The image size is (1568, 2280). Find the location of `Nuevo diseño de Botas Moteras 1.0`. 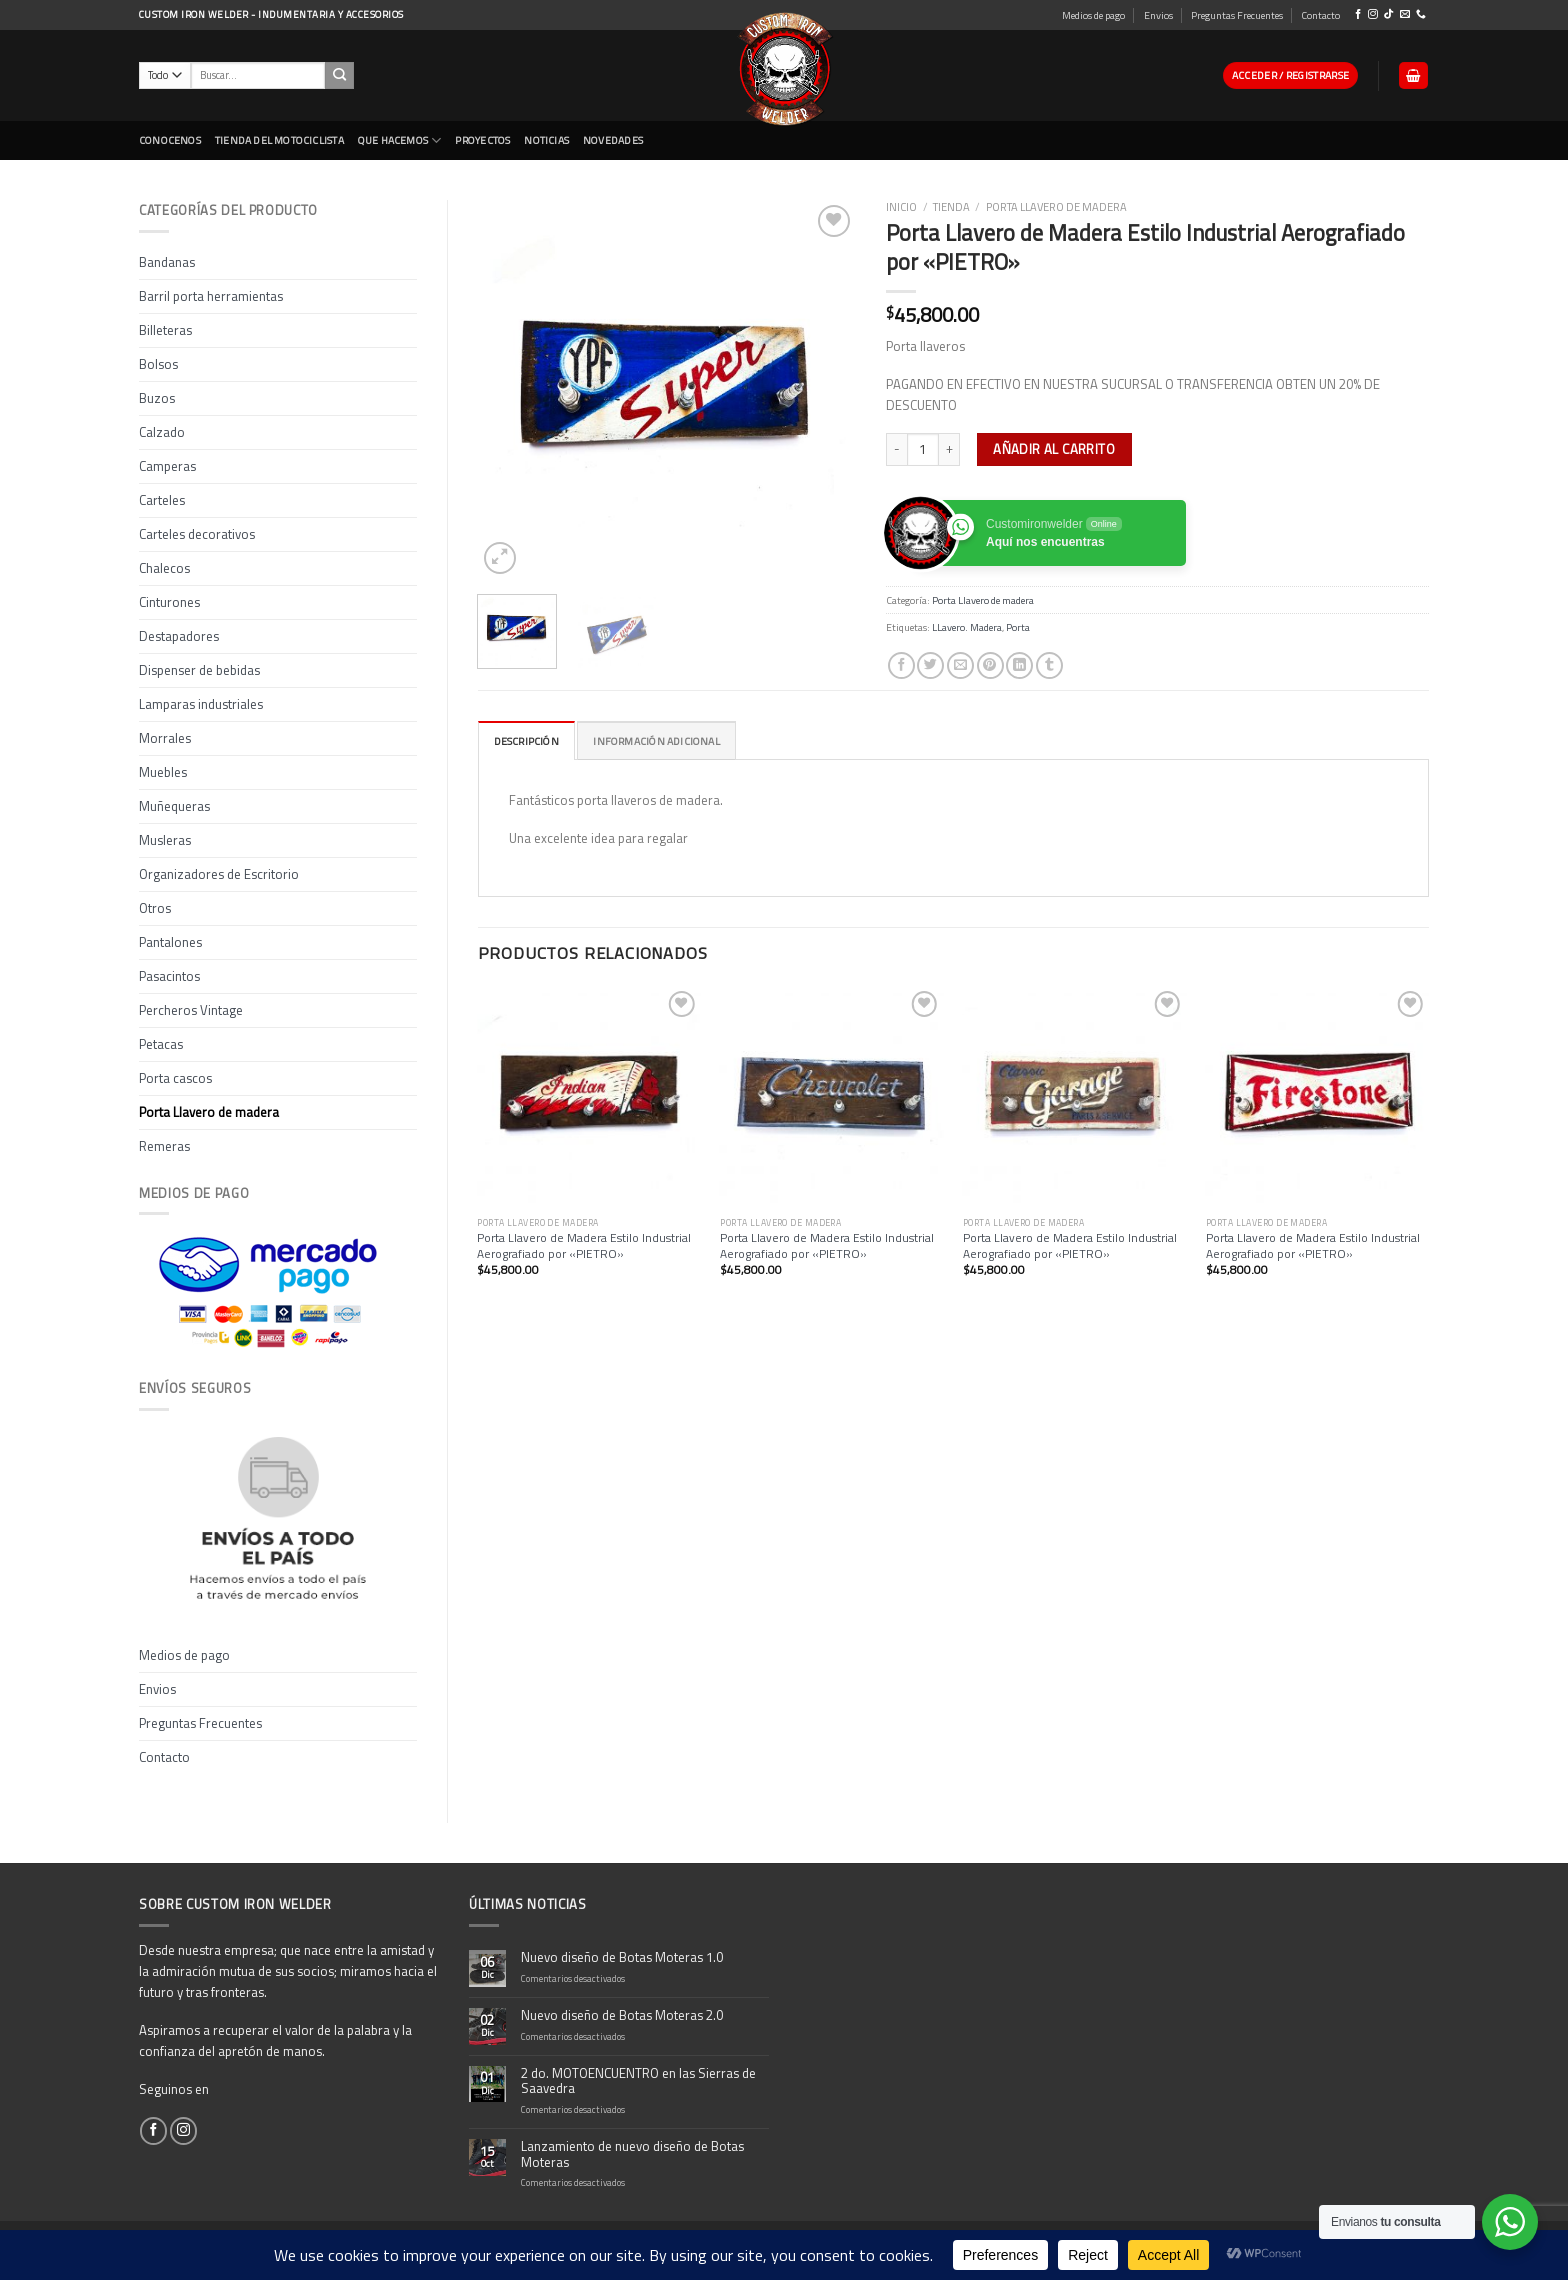

Nuevo diseño de Botas Moteras 1.0 is located at coordinates (622, 1958).